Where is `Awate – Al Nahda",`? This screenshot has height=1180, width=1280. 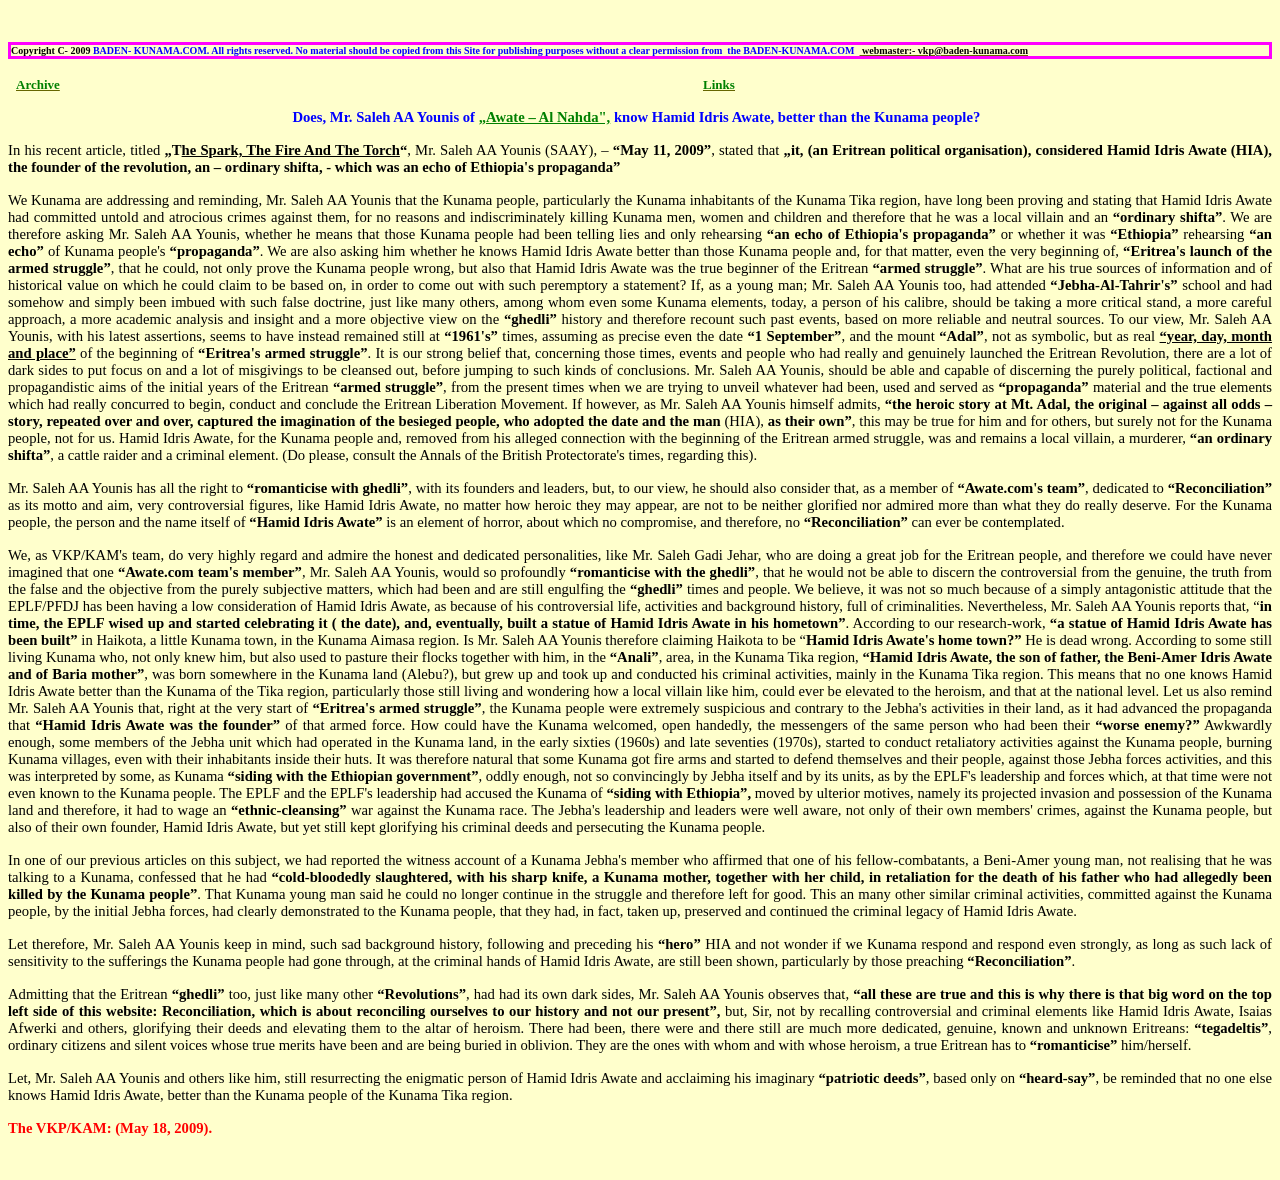
Awate – Al Nahda", is located at coordinates (548, 117).